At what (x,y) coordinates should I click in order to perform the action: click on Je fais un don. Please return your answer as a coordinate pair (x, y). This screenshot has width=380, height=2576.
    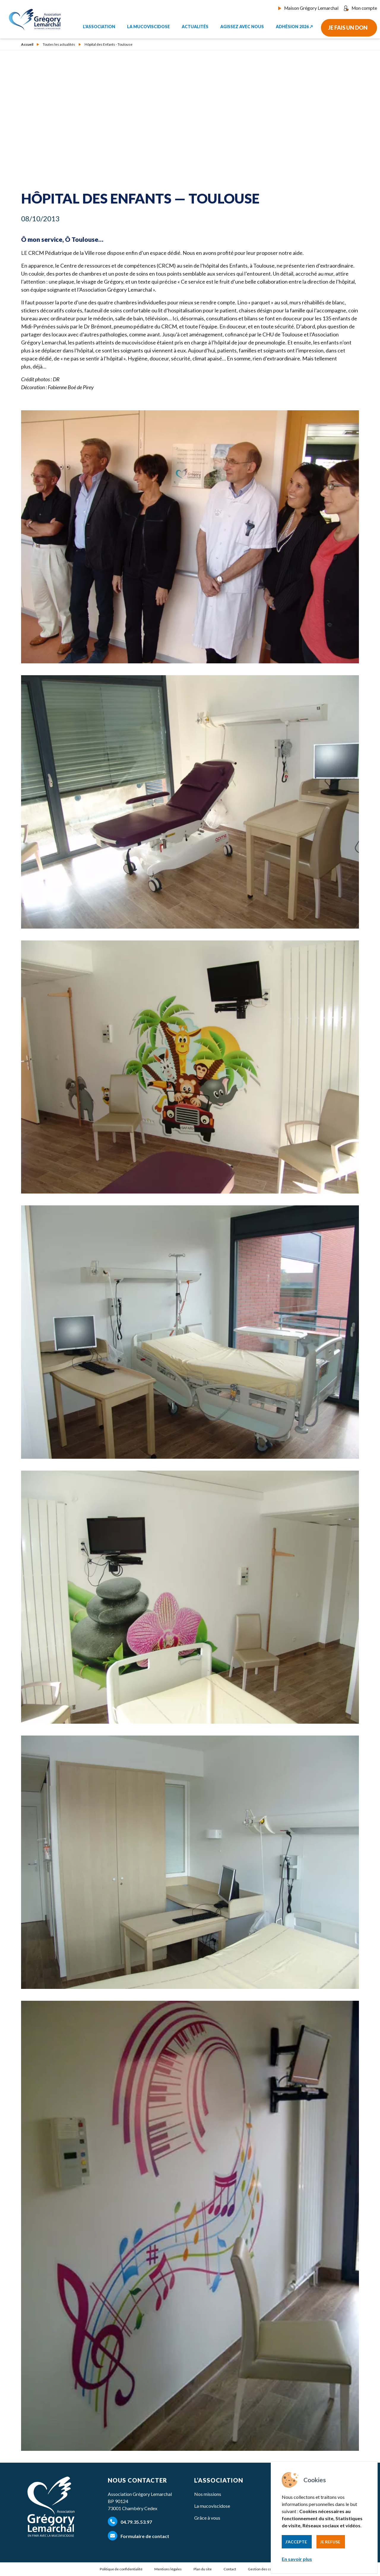
    Looking at the image, I should click on (348, 26).